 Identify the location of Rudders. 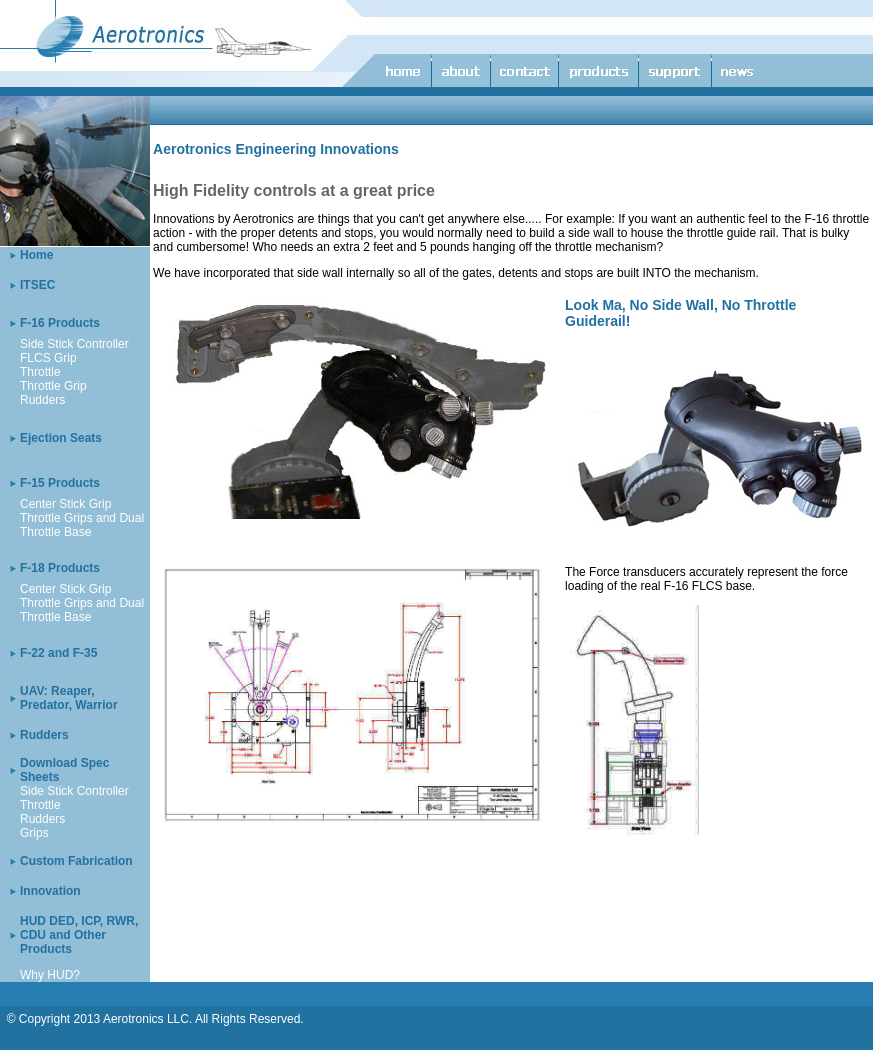
(42, 400).